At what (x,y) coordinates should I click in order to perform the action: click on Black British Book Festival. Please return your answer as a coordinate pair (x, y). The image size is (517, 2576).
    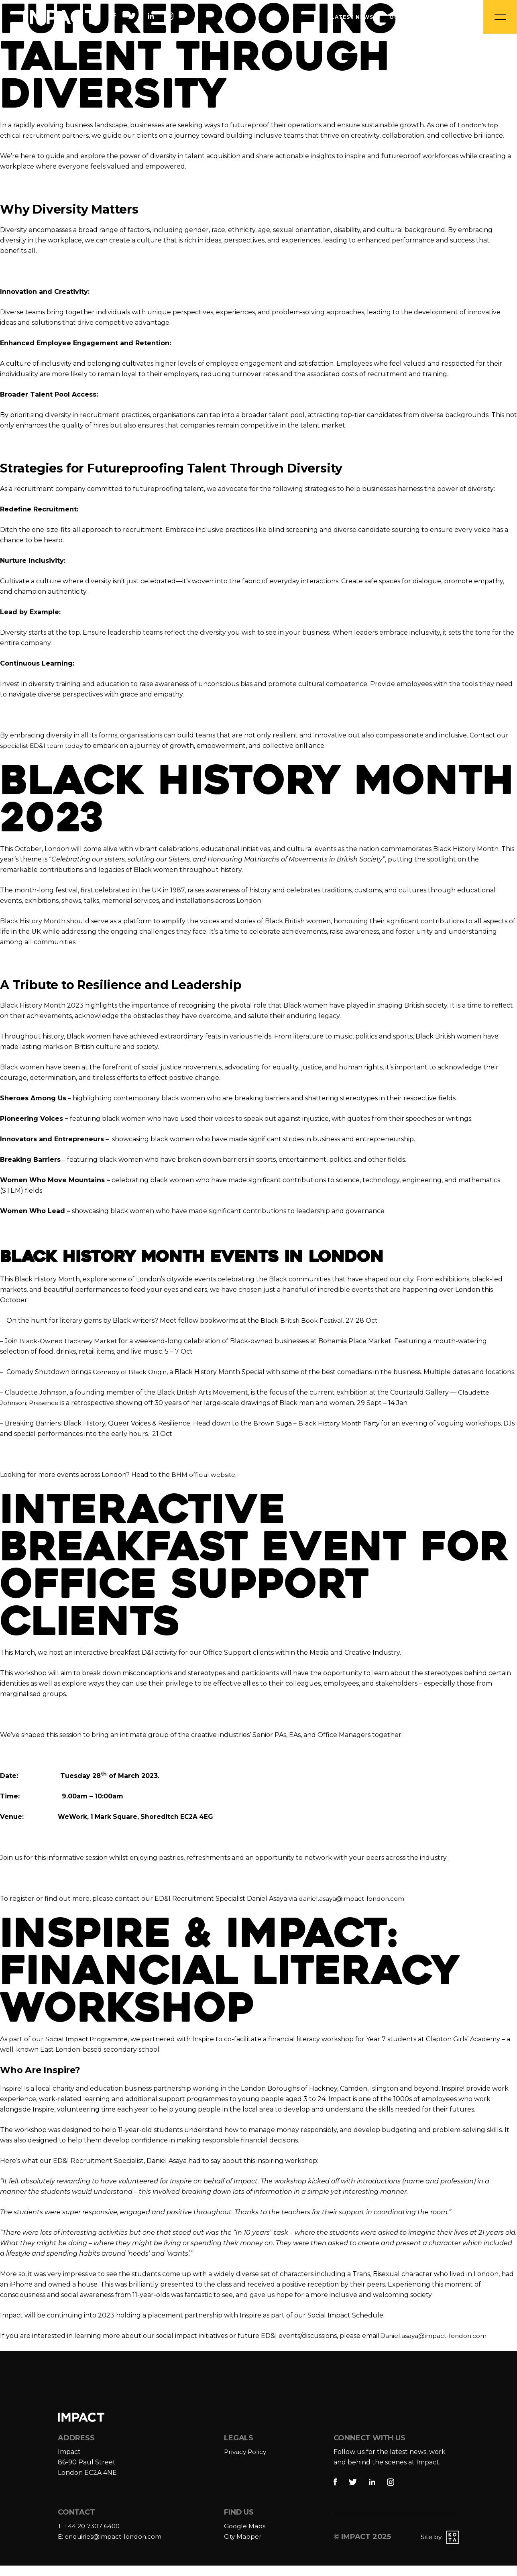
    Looking at the image, I should click on (302, 1320).